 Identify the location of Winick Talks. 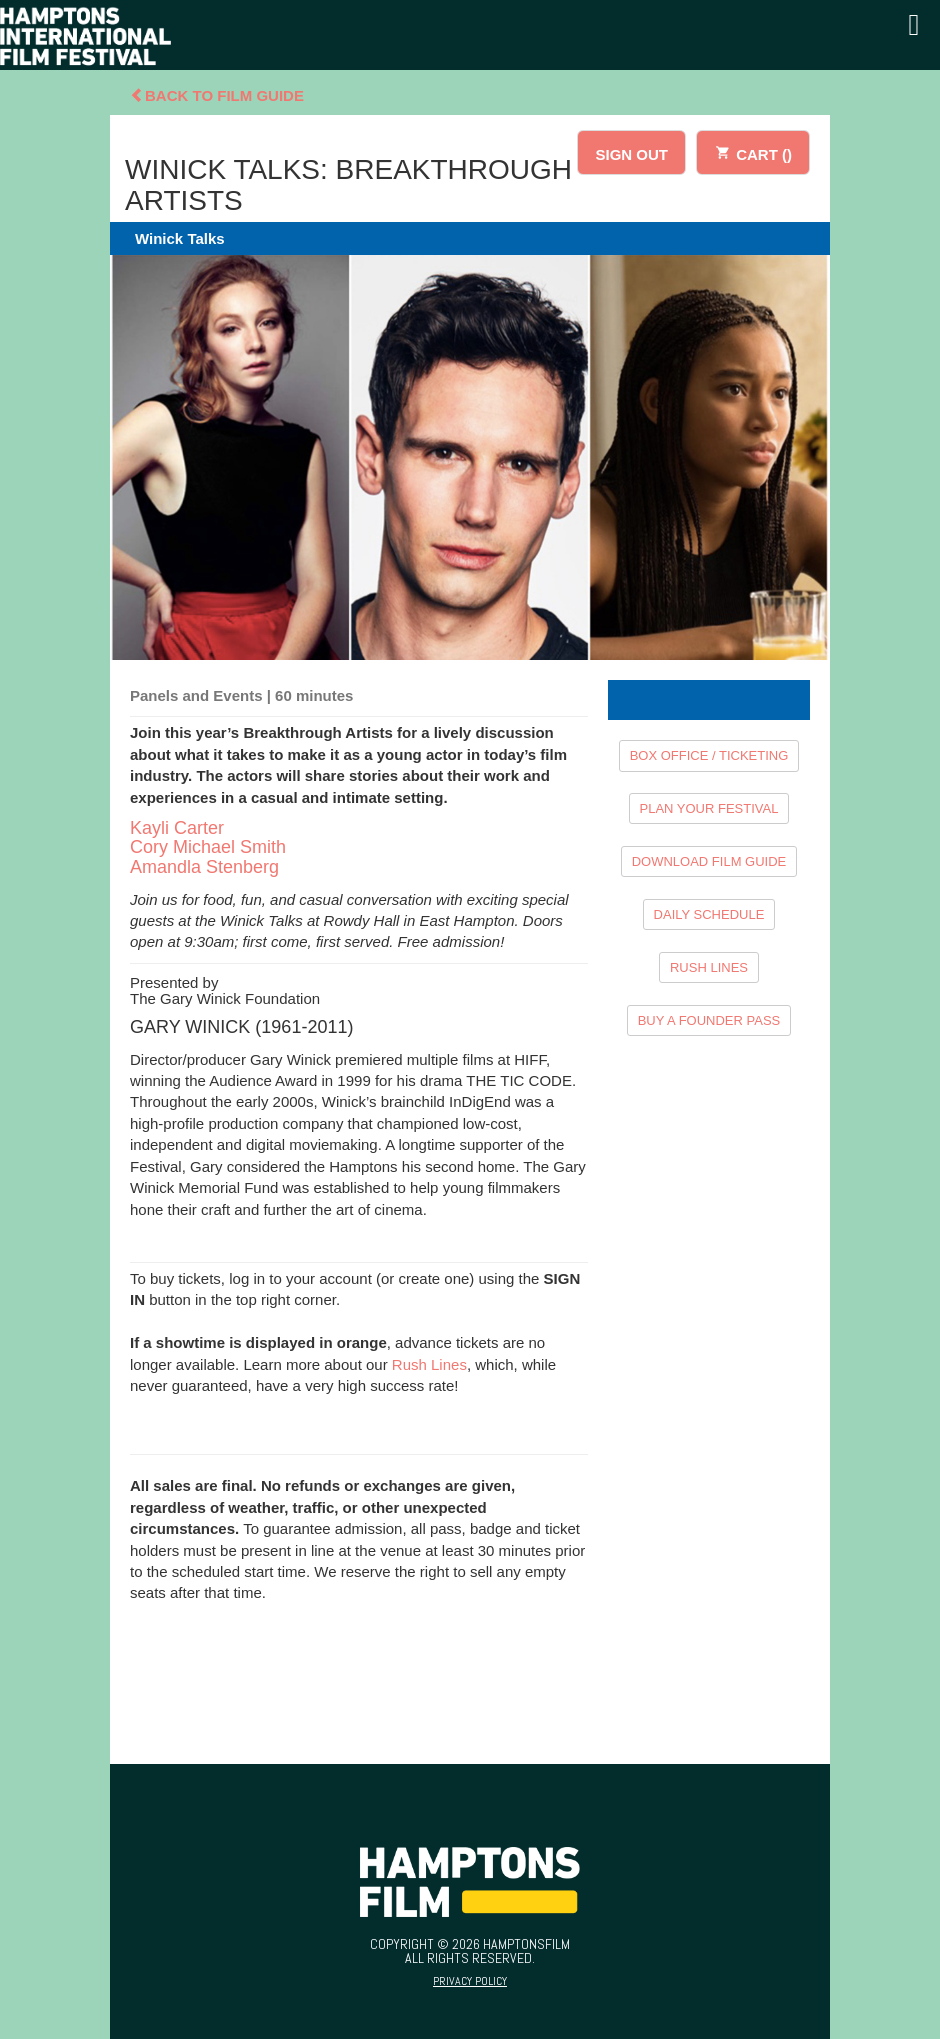
(180, 238).